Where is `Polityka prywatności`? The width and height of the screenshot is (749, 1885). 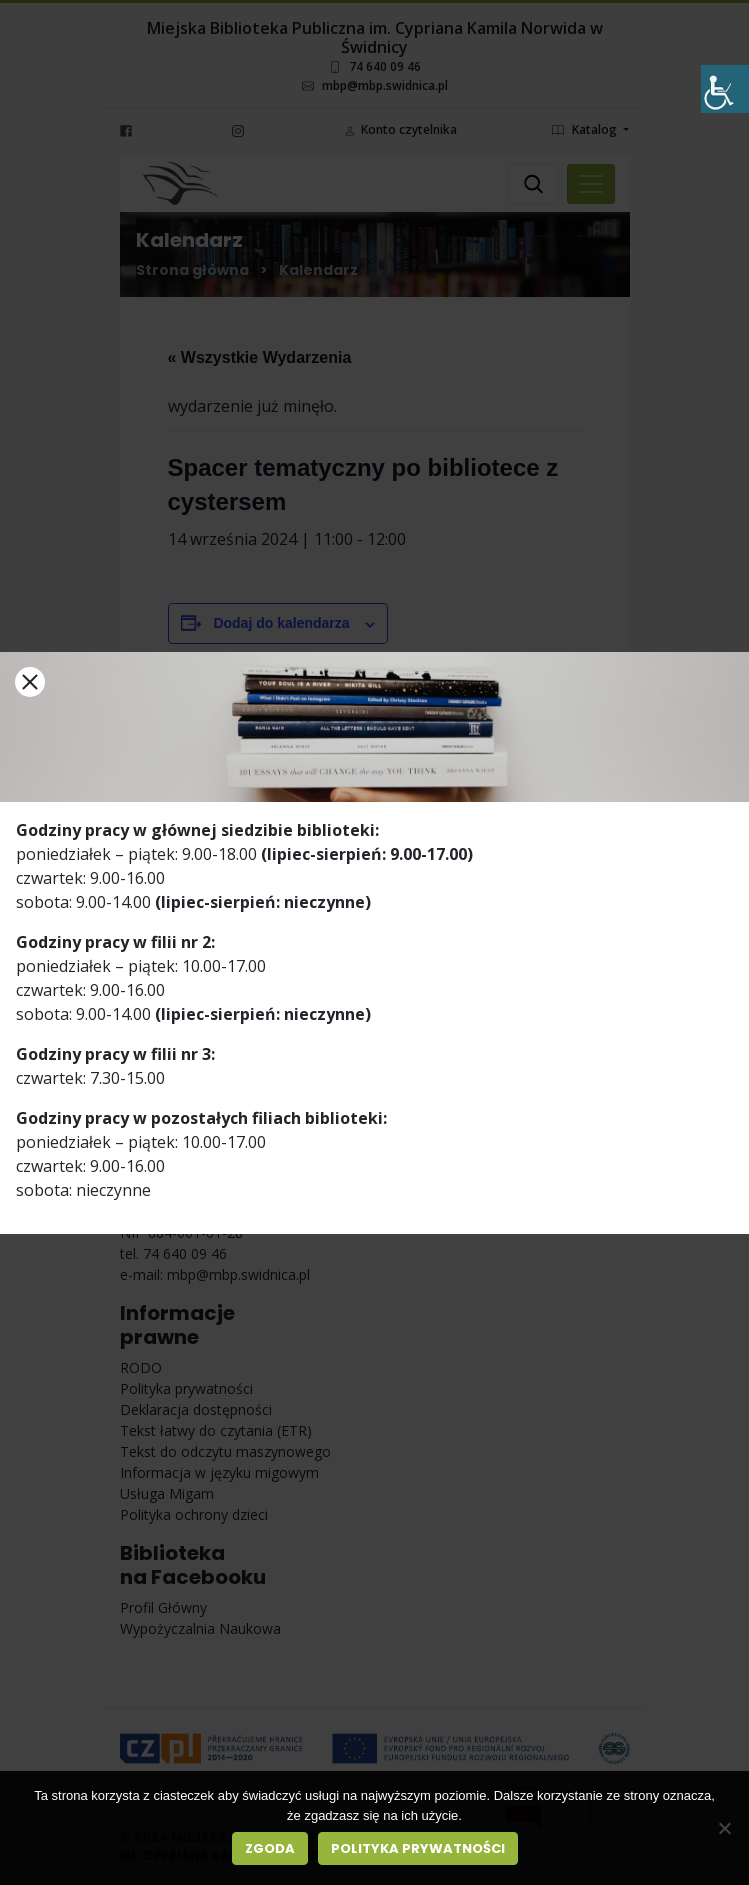
Polityka prywatności is located at coordinates (418, 1848).